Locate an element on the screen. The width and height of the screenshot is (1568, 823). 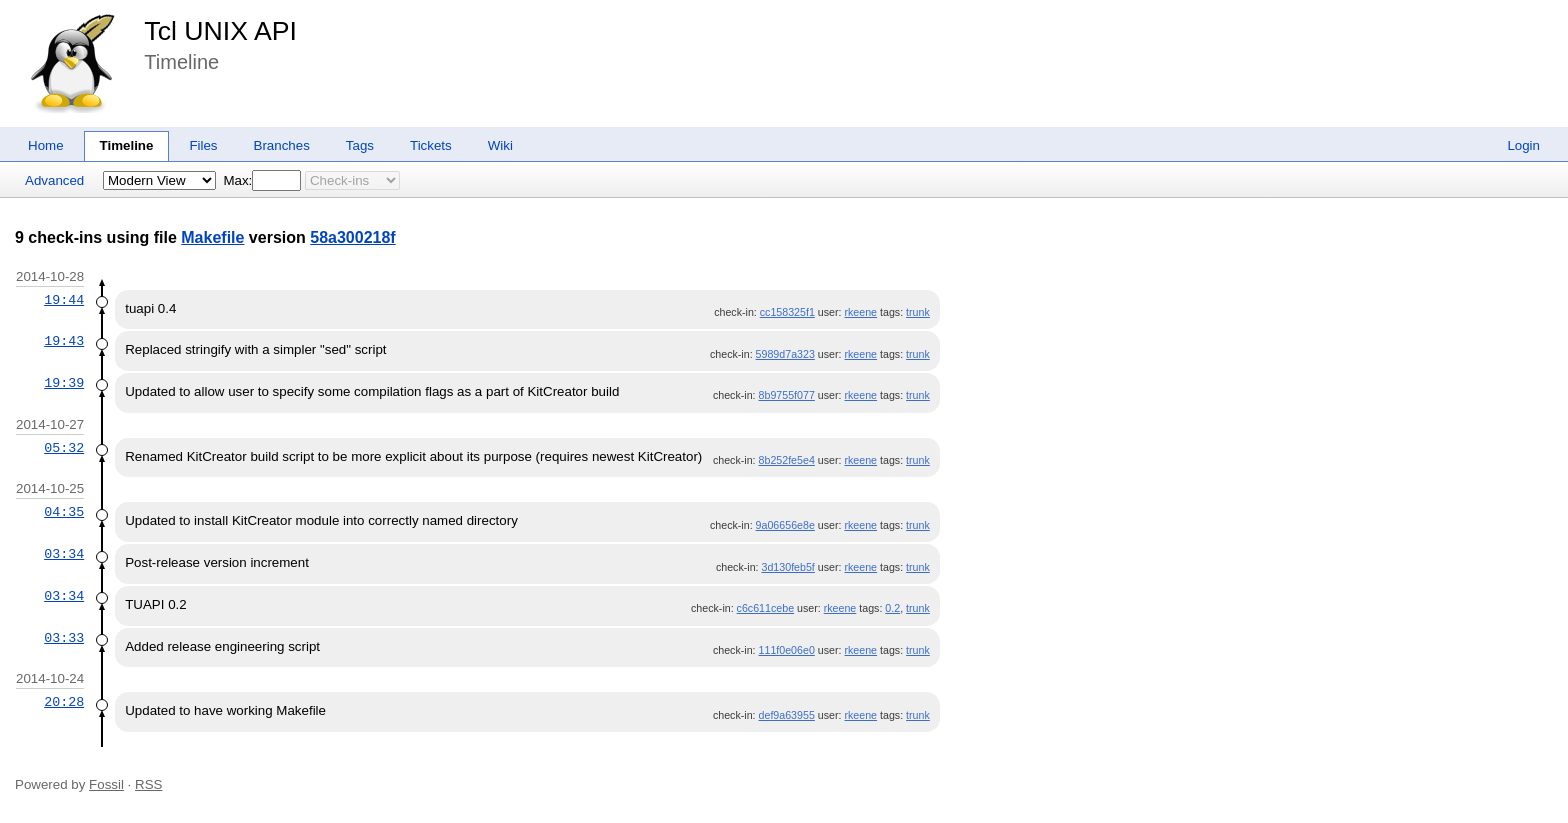
20:28 is located at coordinates (64, 702).